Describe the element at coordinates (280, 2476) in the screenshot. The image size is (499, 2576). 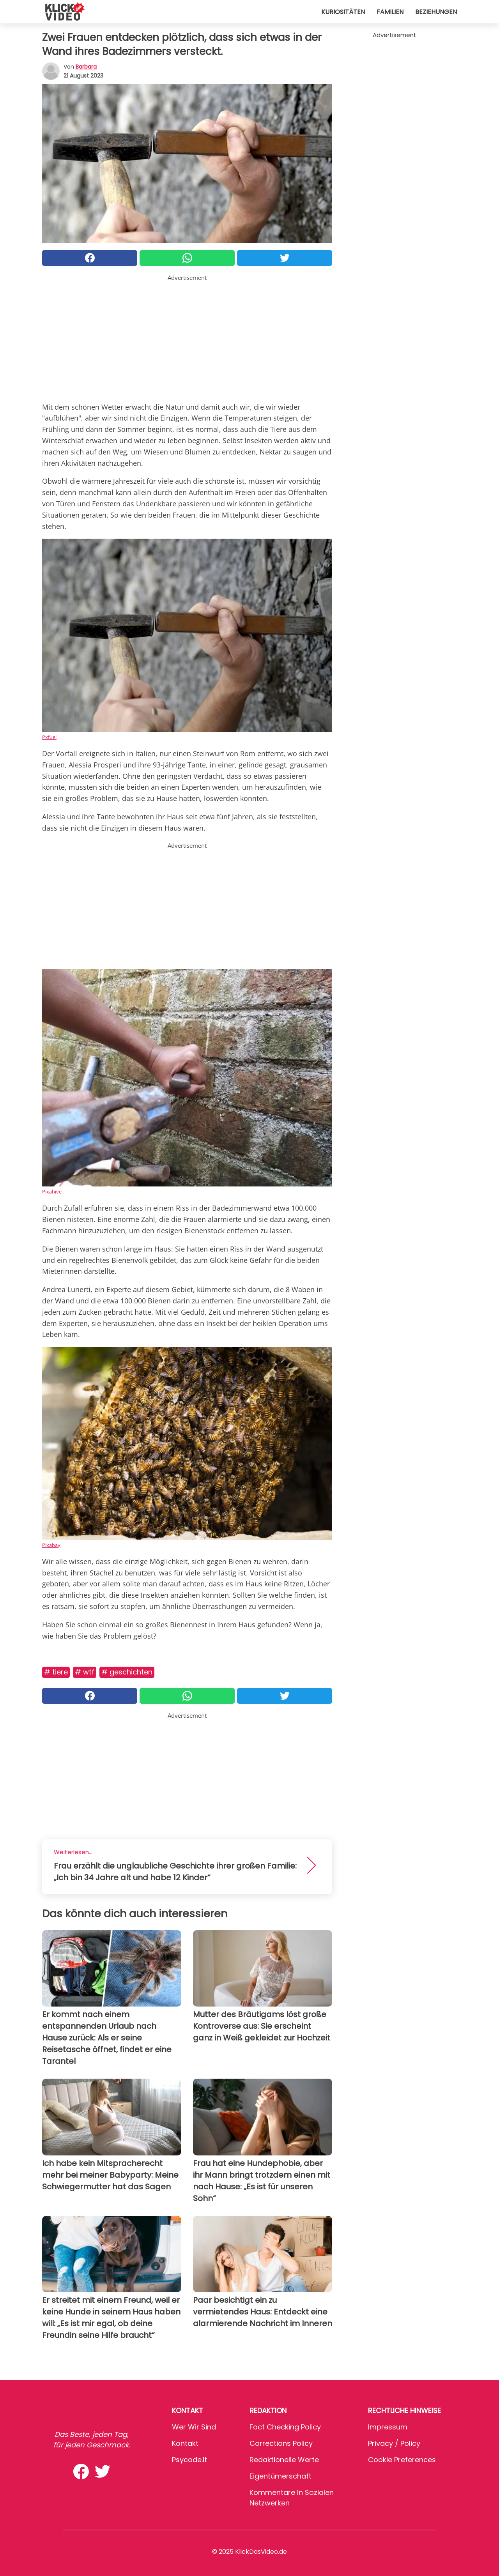
I see `Eigentümerschaft` at that location.